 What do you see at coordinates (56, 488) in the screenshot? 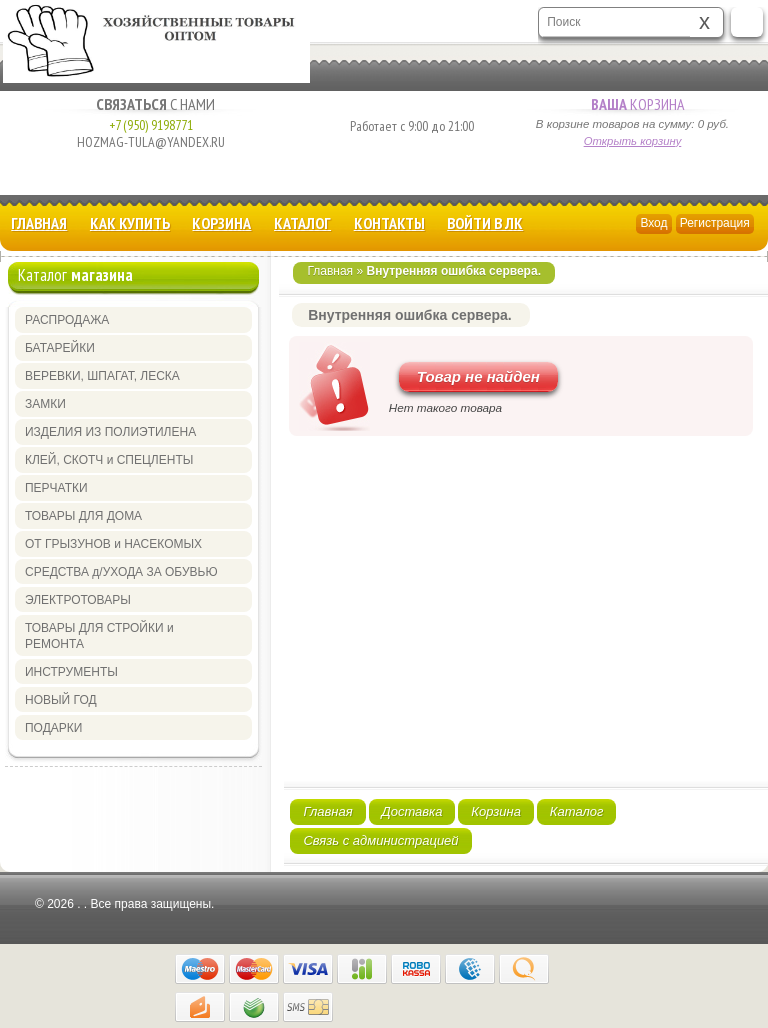
I see `ПЕРЧАТКИ` at bounding box center [56, 488].